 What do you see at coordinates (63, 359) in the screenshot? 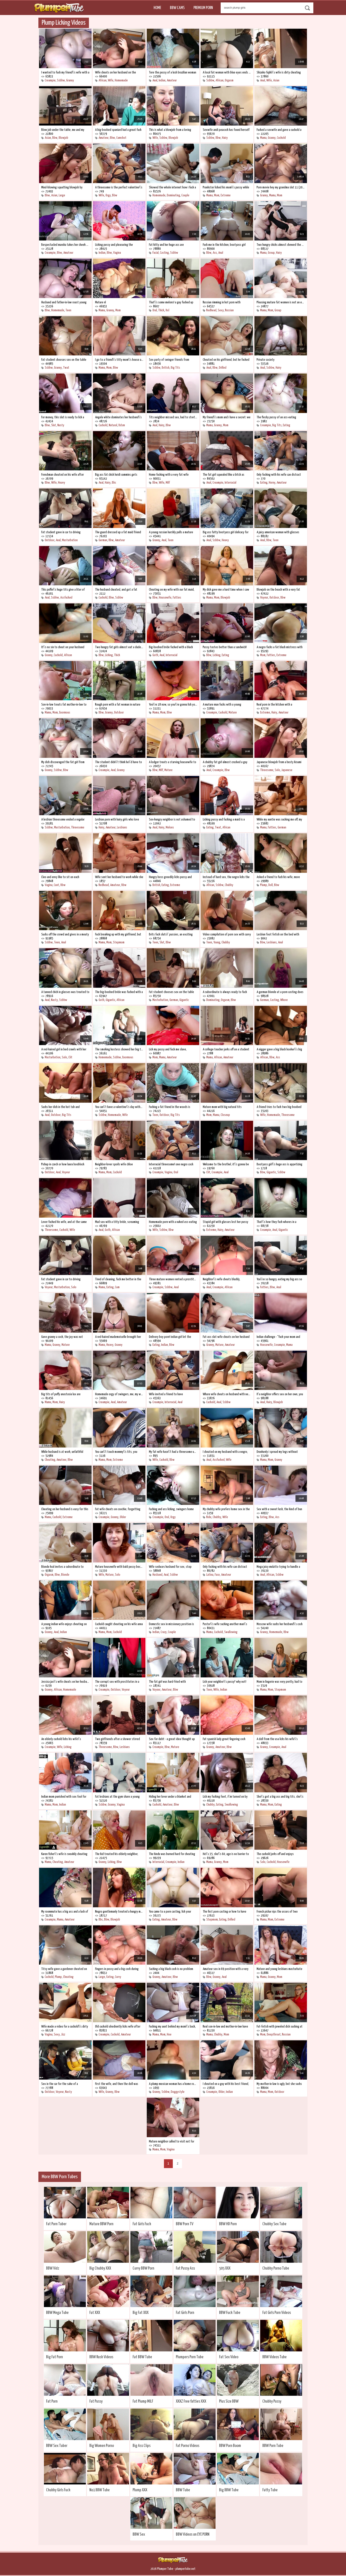
I see `Fat student chooses sex on the table` at bounding box center [63, 359].